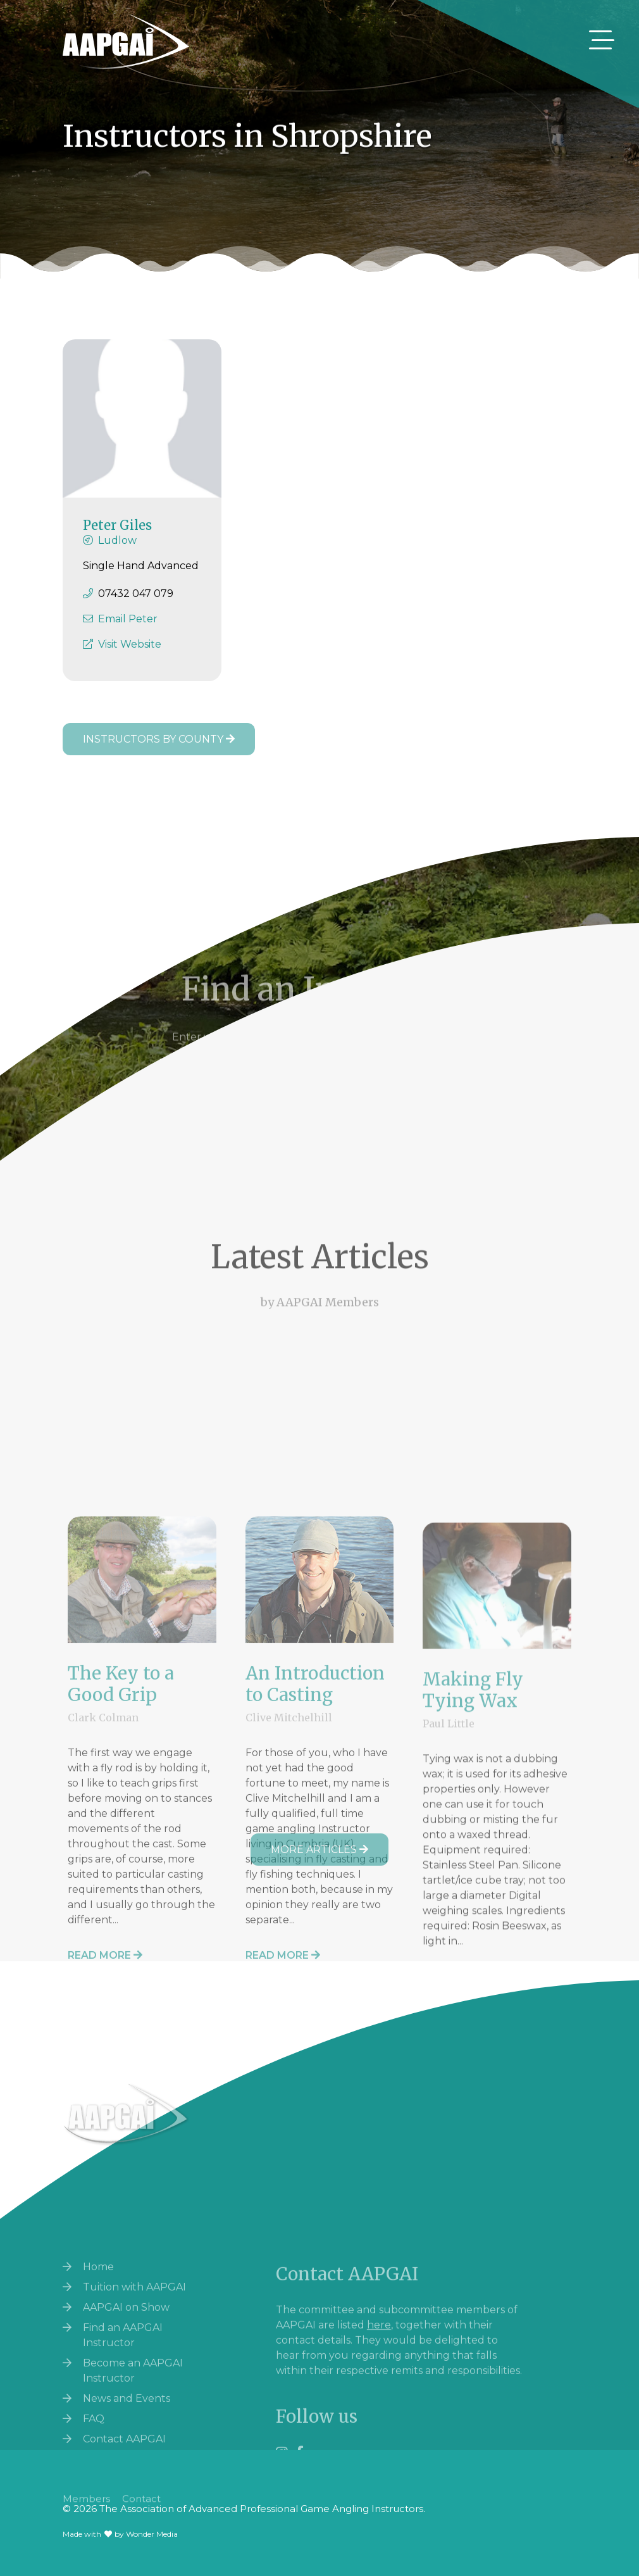 This screenshot has height=2576, width=639. I want to click on An Introduction to Casting, so click(315, 1912).